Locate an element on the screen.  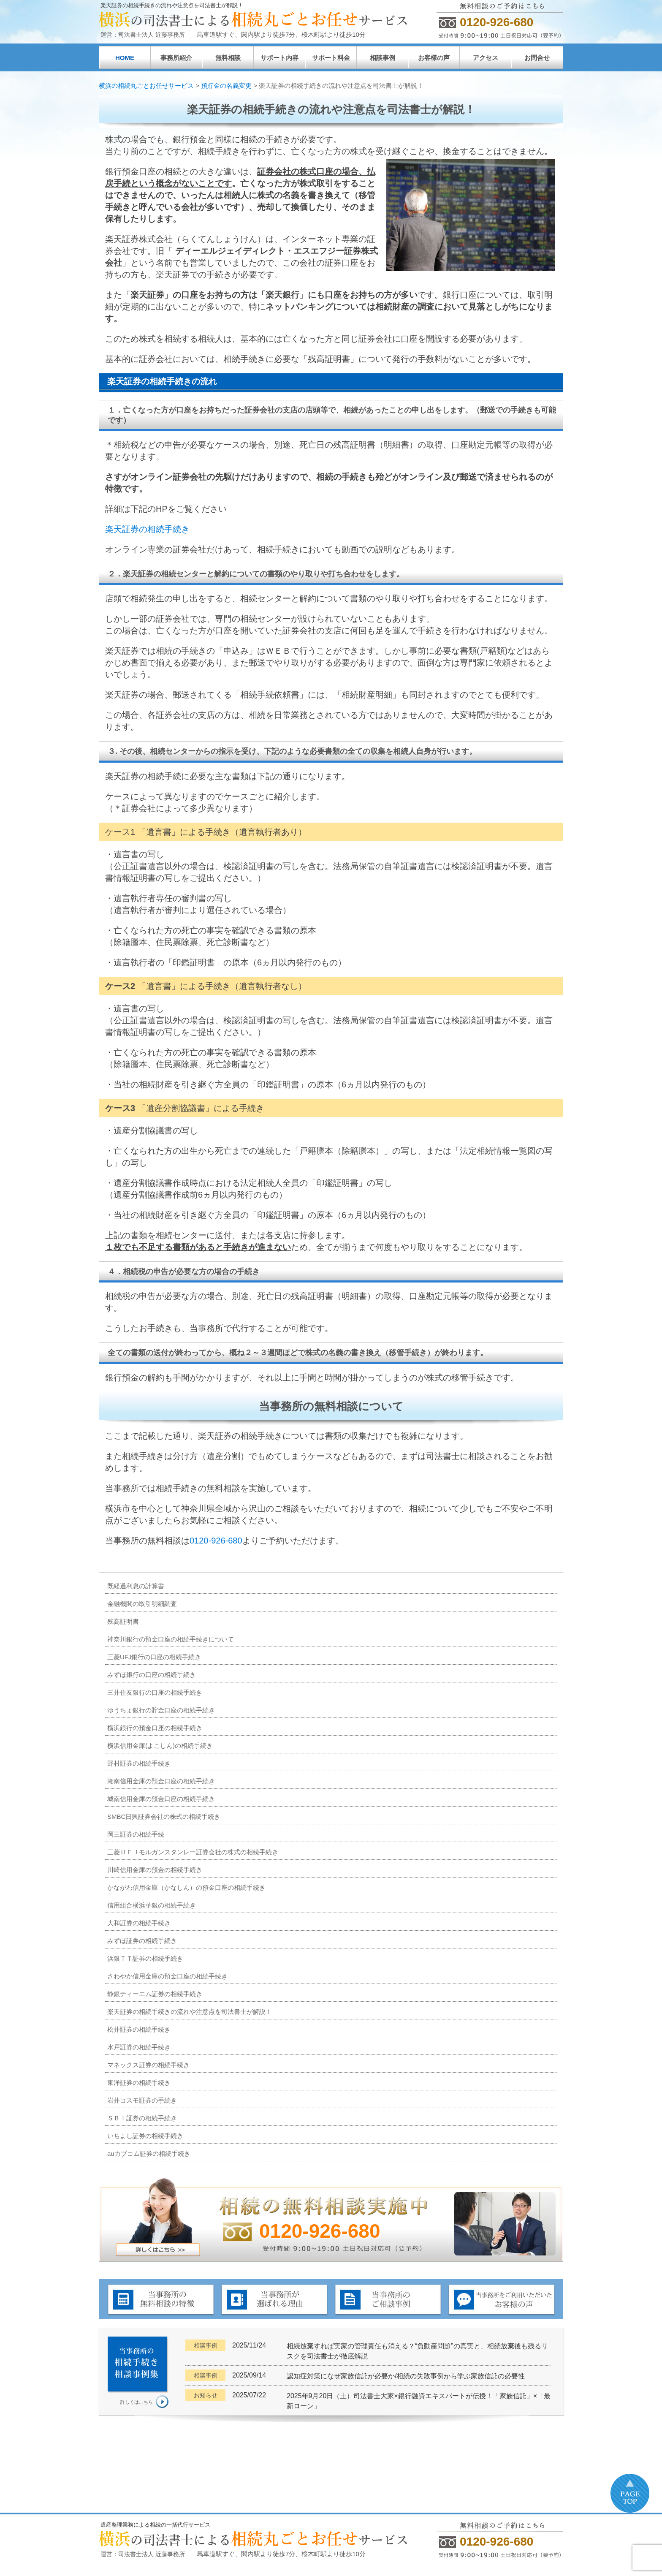
事務所紹介 is located at coordinates (176, 57).